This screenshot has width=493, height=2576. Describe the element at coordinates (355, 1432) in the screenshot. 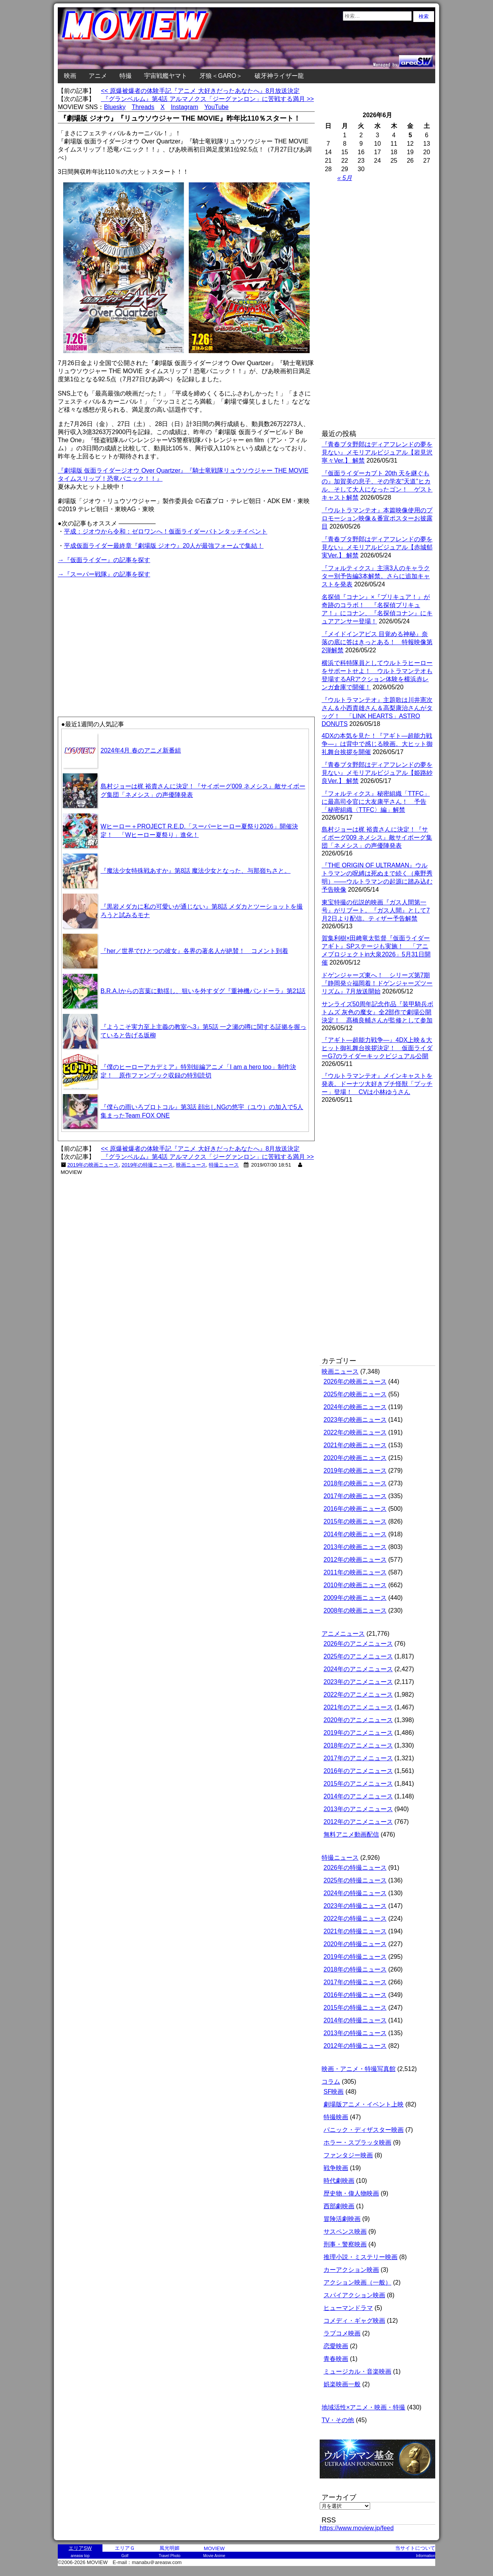

I see `2022年の映画ニュース` at that location.